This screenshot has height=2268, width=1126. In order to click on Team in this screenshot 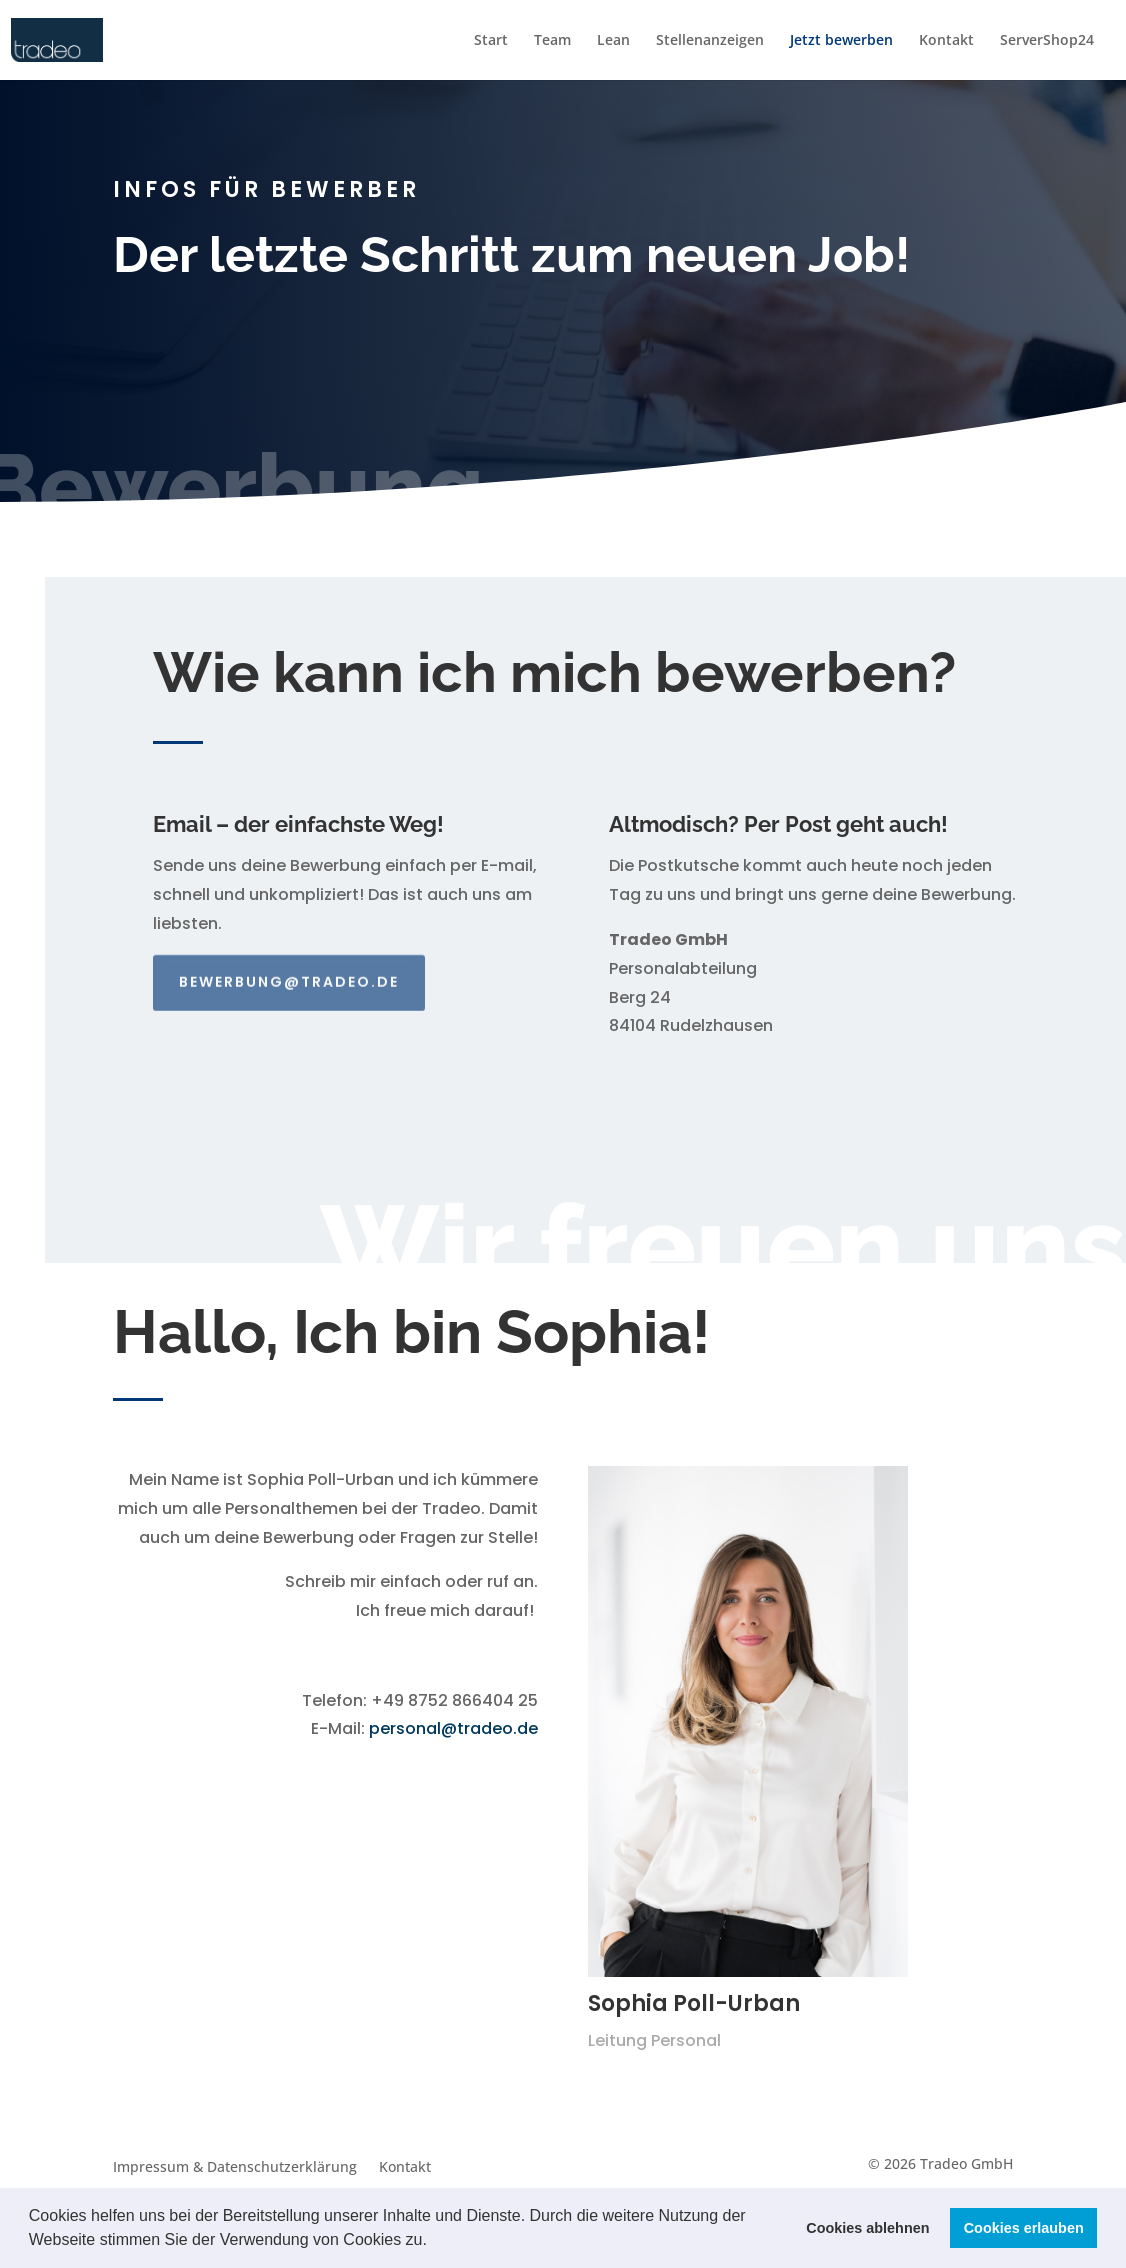, I will do `click(552, 41)`.